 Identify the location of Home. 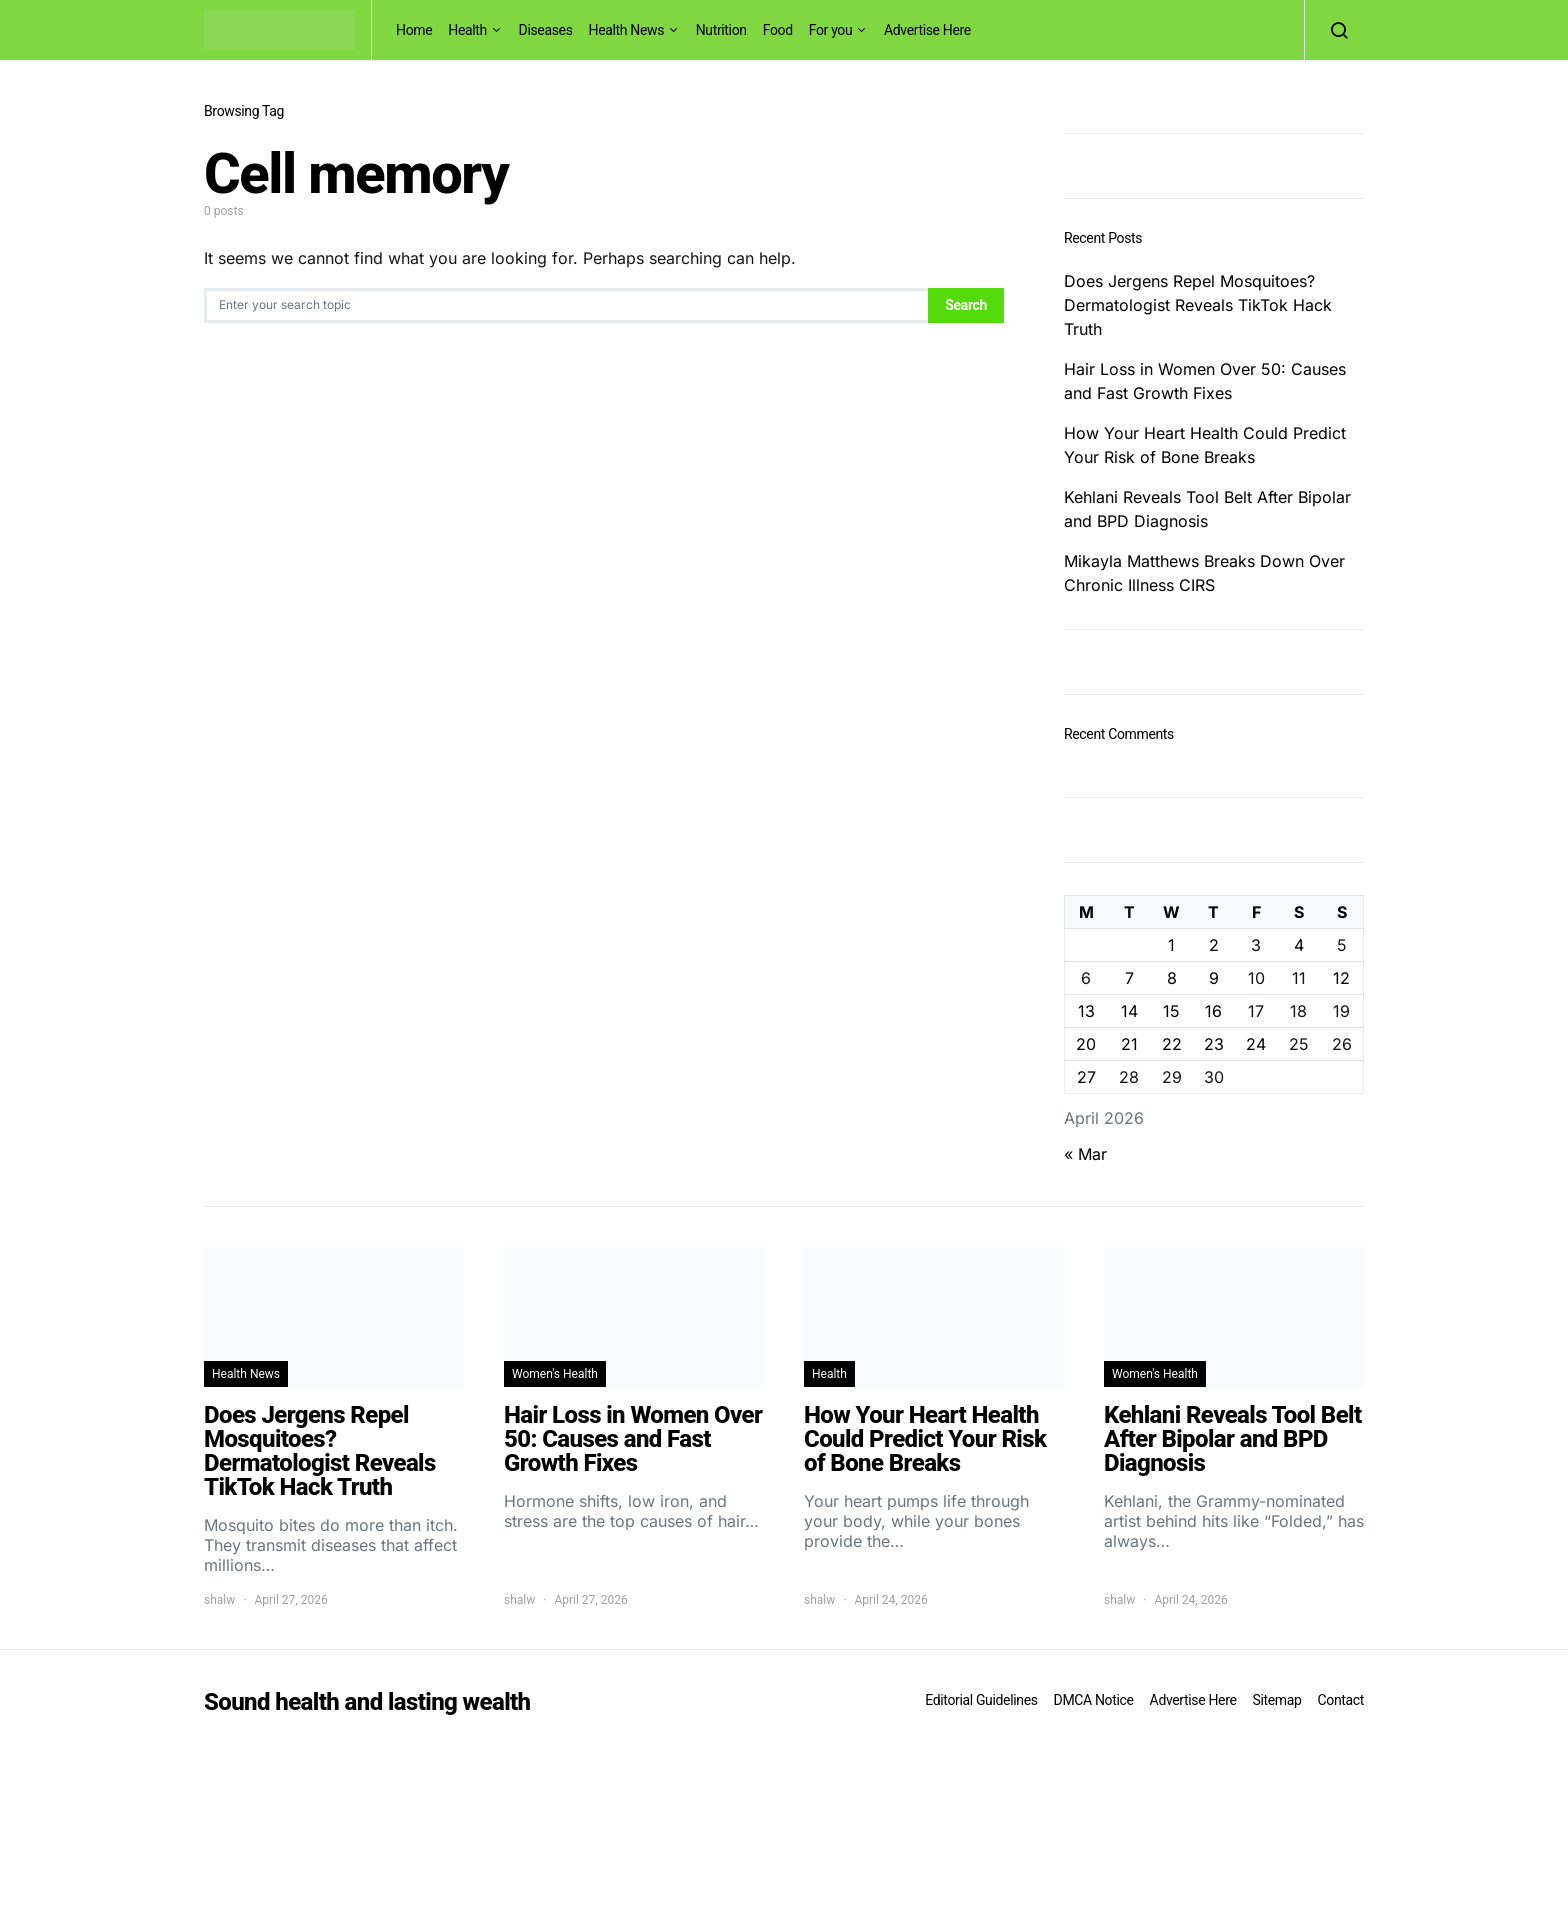
(414, 30).